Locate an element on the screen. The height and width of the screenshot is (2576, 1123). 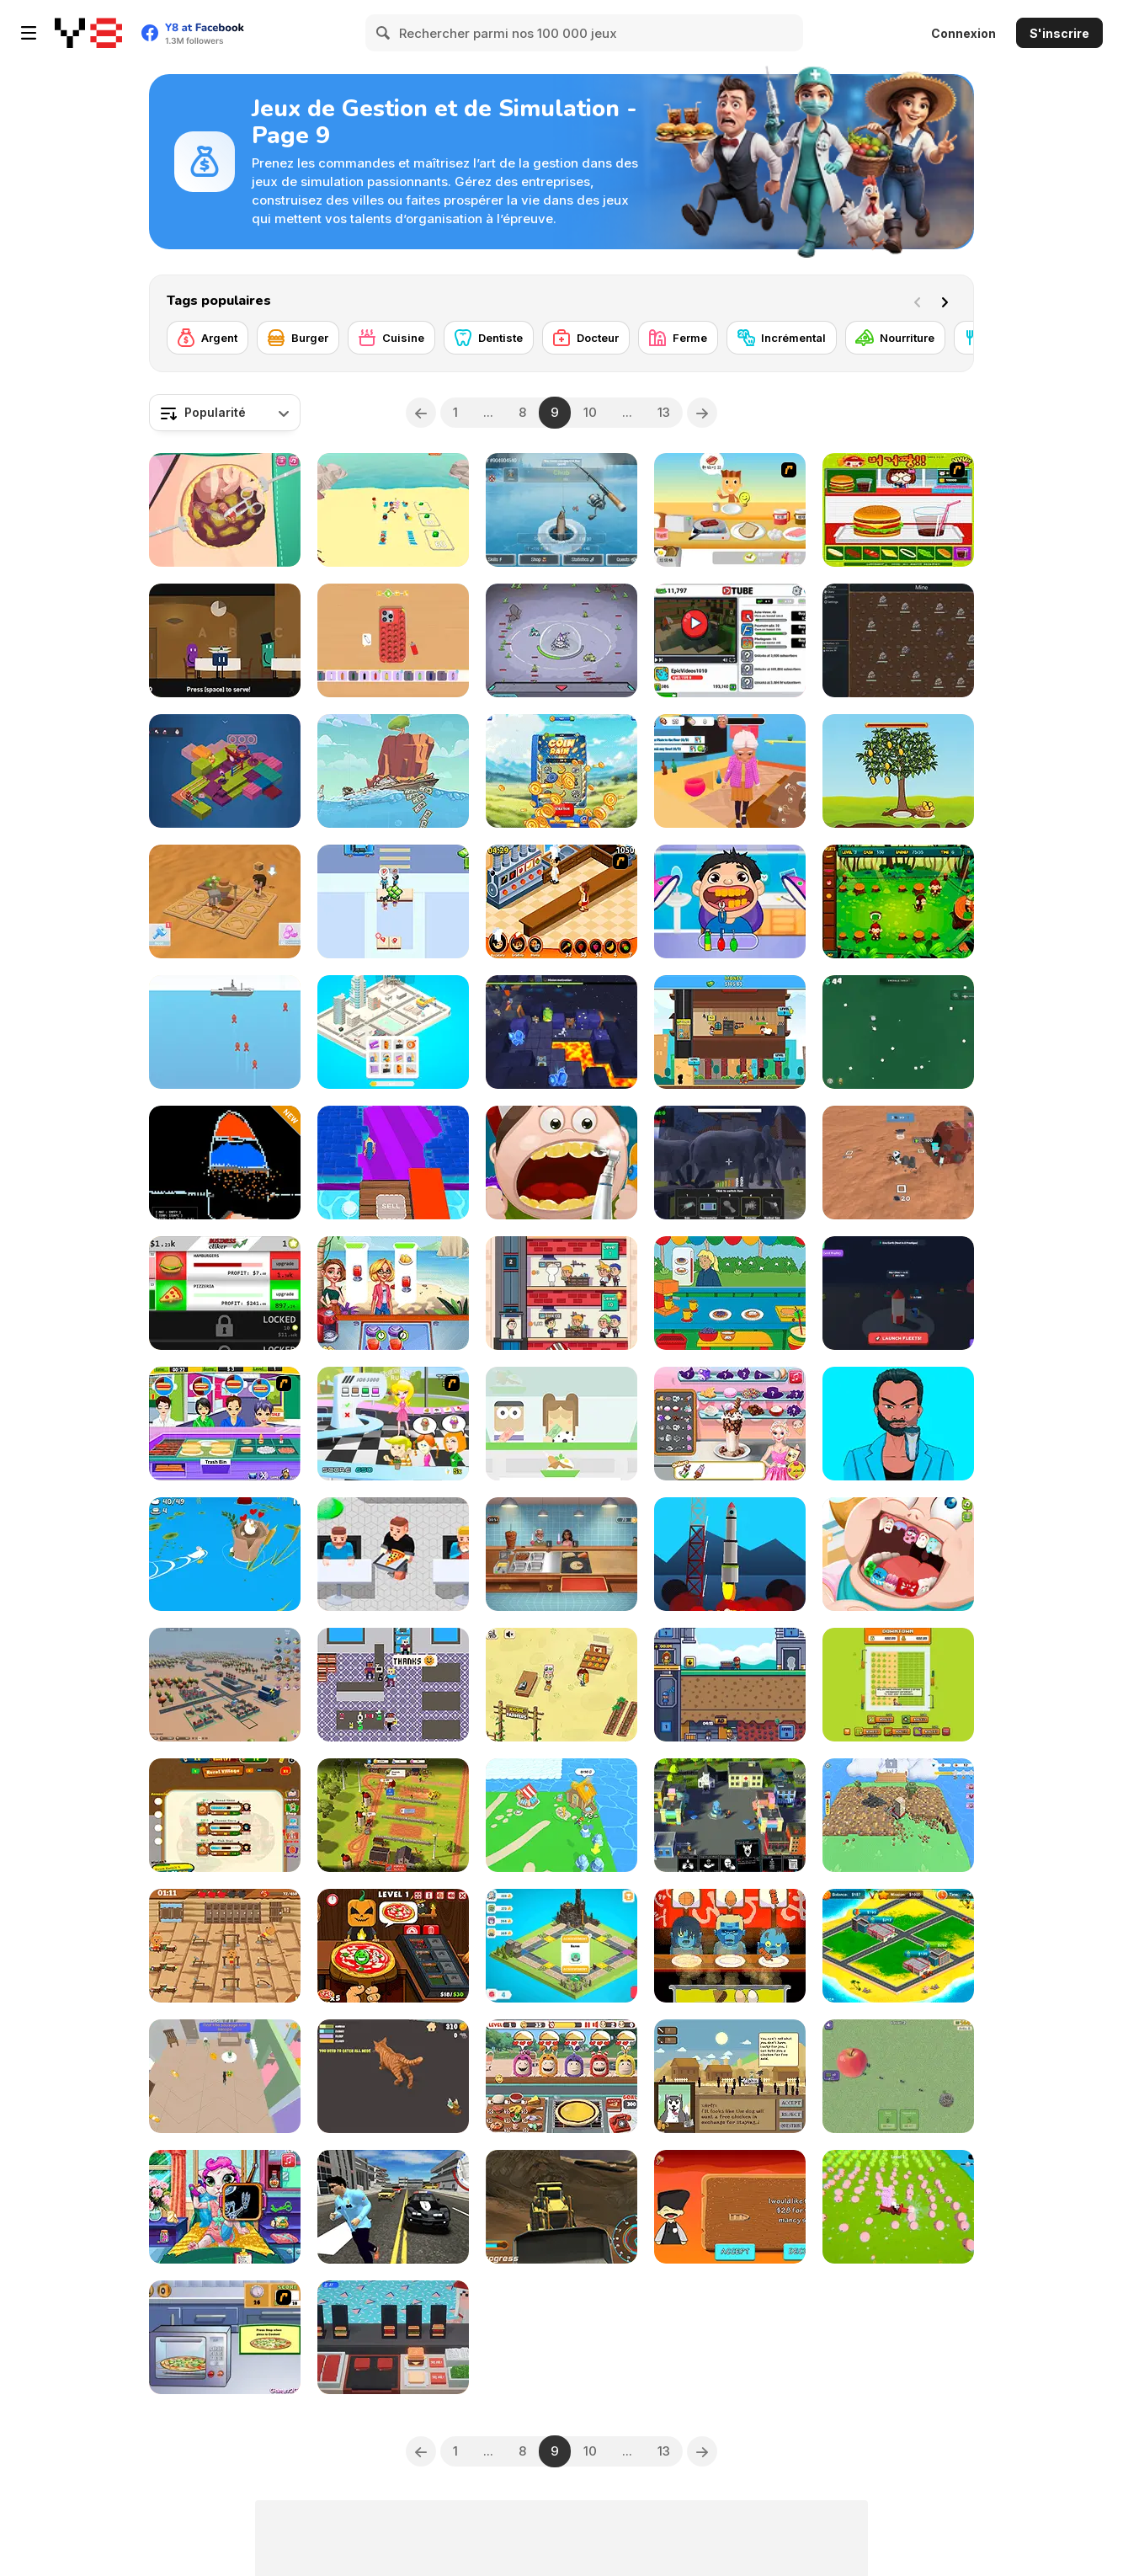
[Beauty Ella Appendix Surgery] is located at coordinates (225, 510).